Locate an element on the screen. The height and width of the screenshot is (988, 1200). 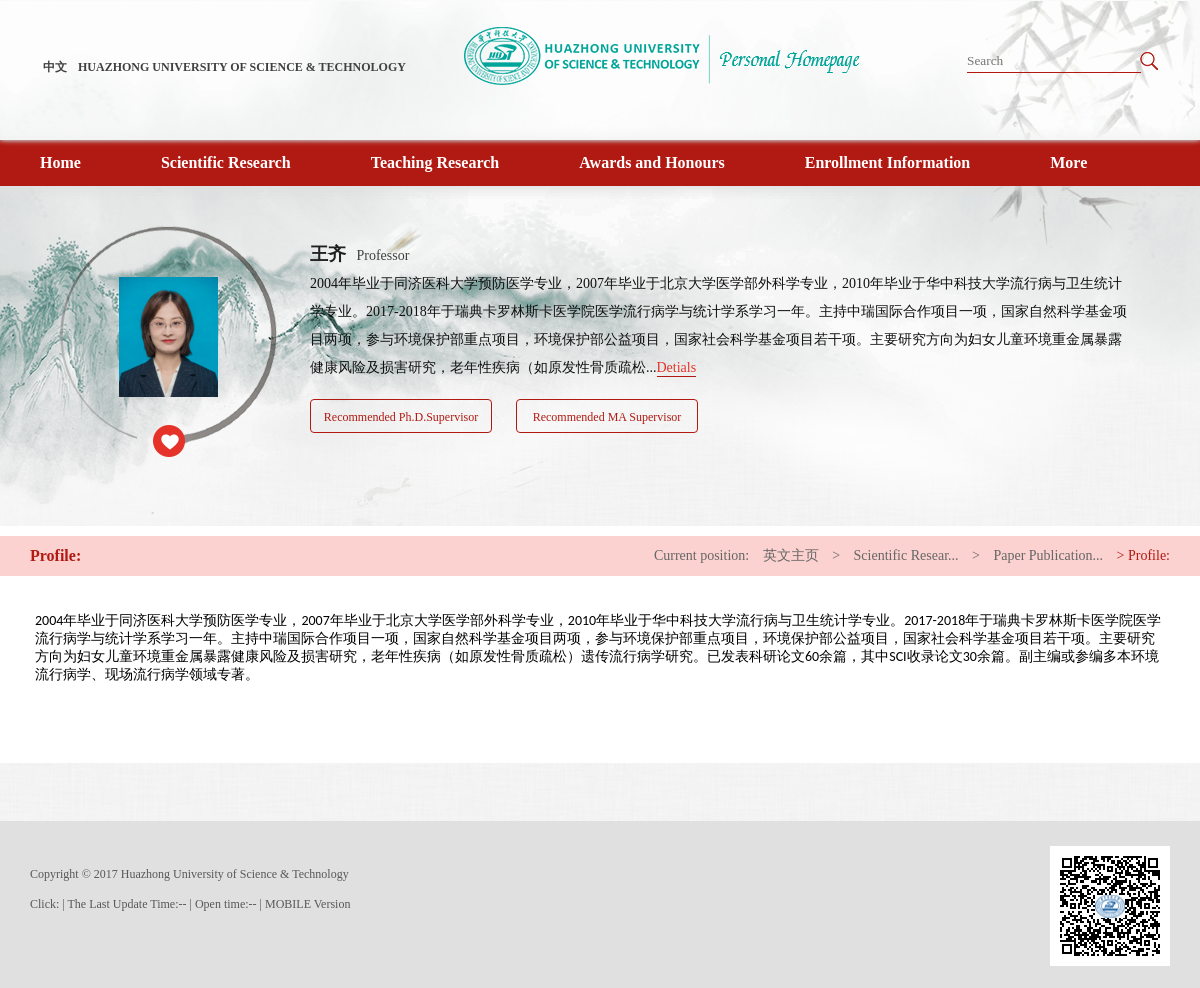
Awards and Honours is located at coordinates (652, 162).